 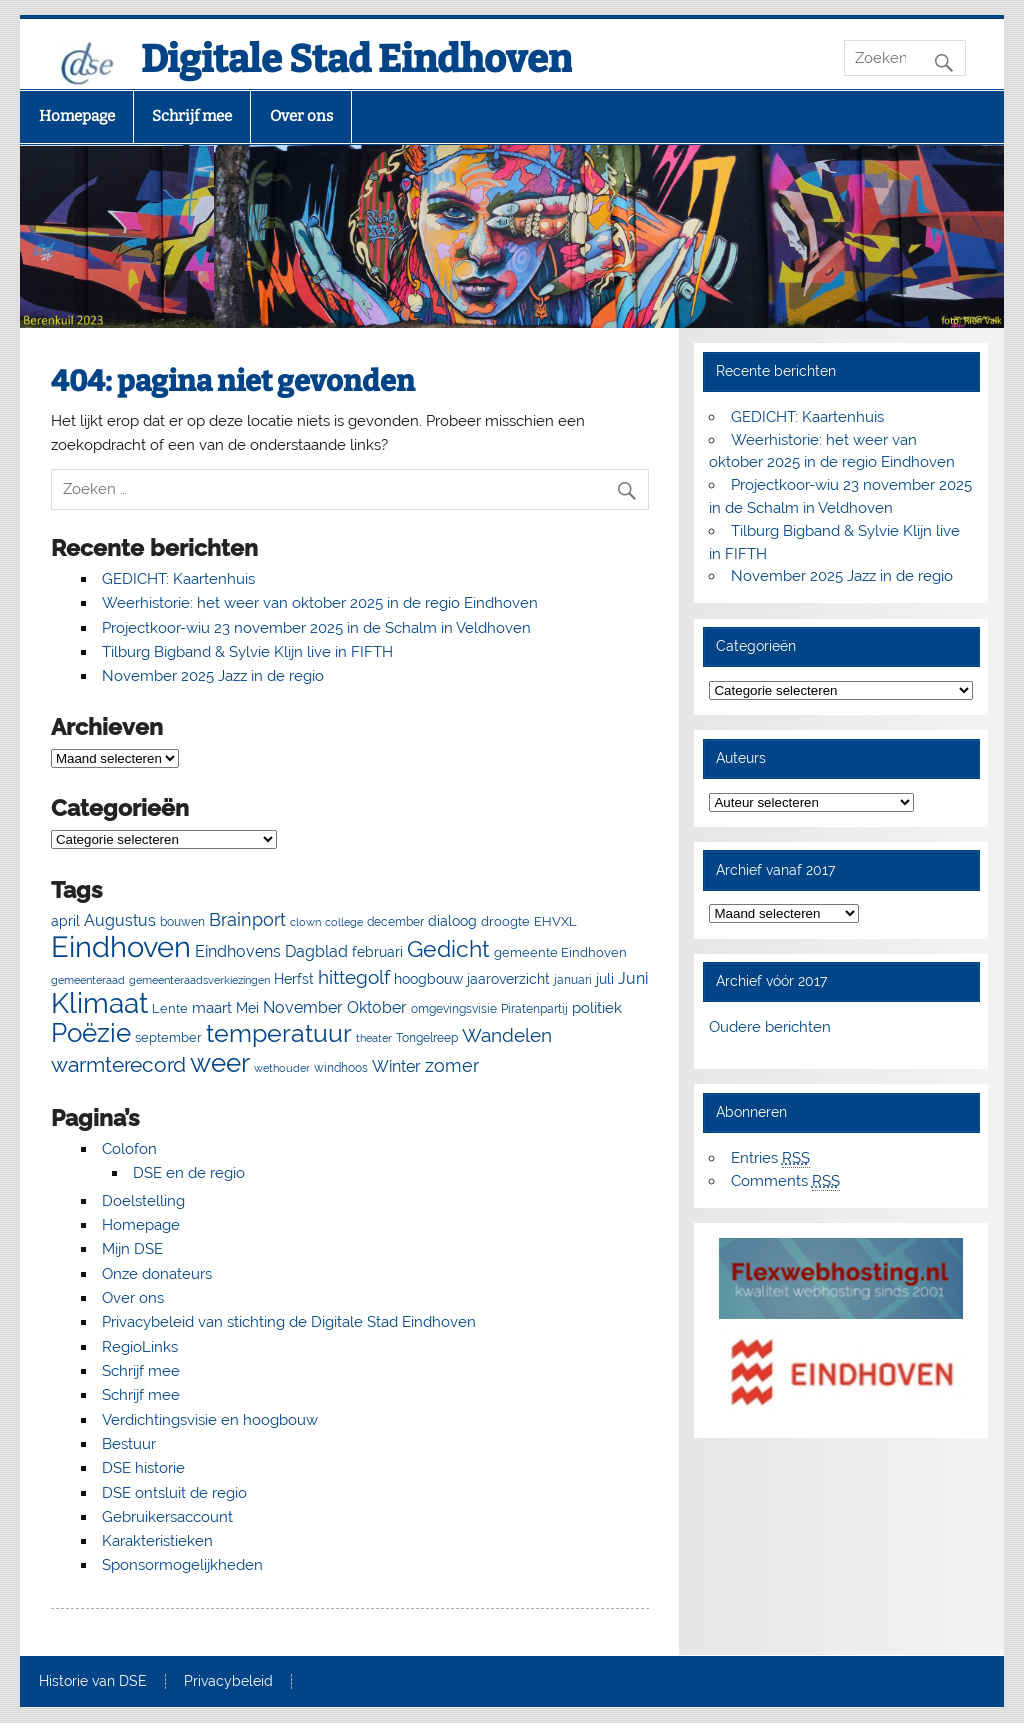 I want to click on theater [theater (4 items)], so click(x=374, y=1038).